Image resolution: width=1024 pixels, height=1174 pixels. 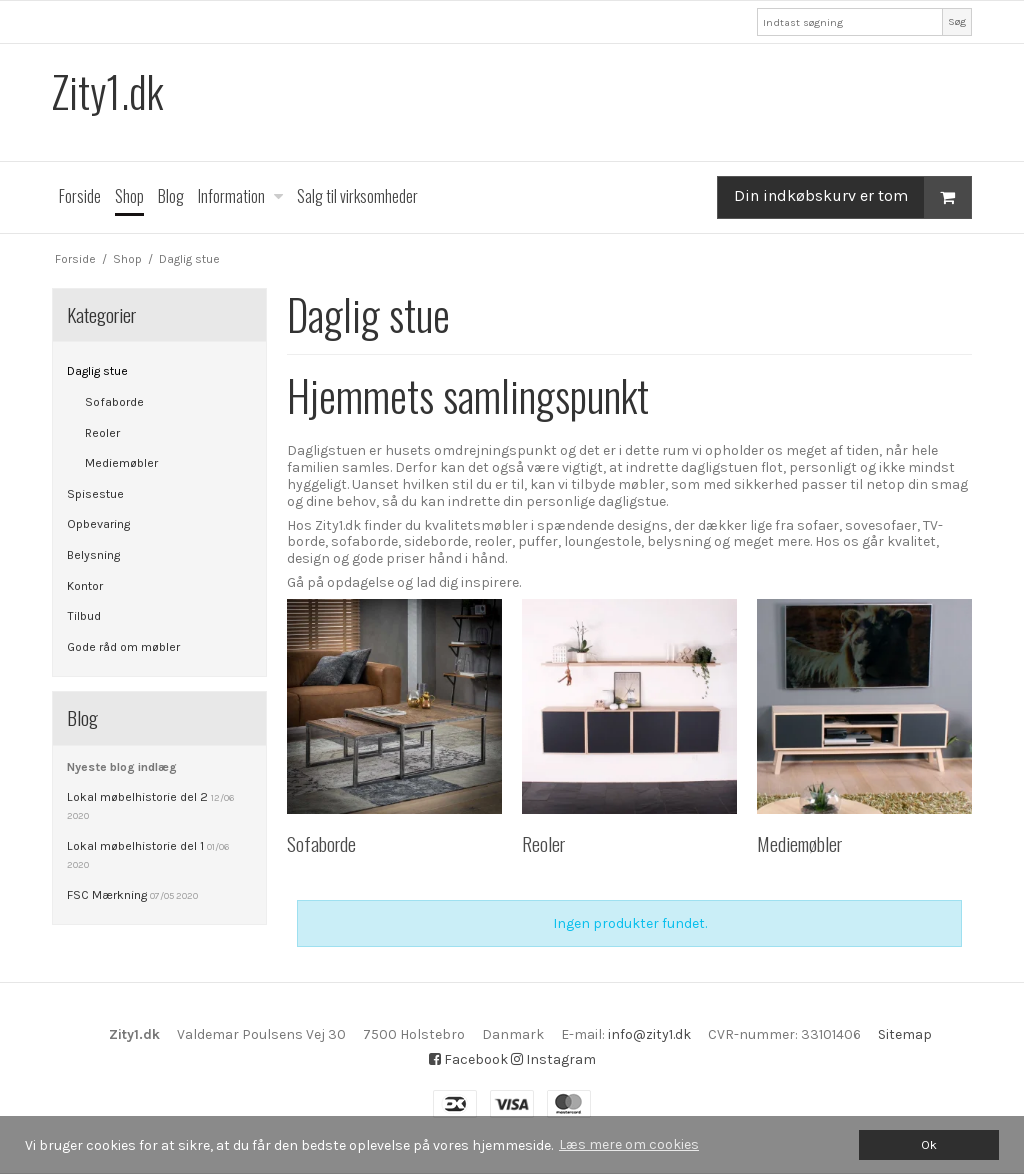 I want to click on Daglig stue, so click(x=97, y=371).